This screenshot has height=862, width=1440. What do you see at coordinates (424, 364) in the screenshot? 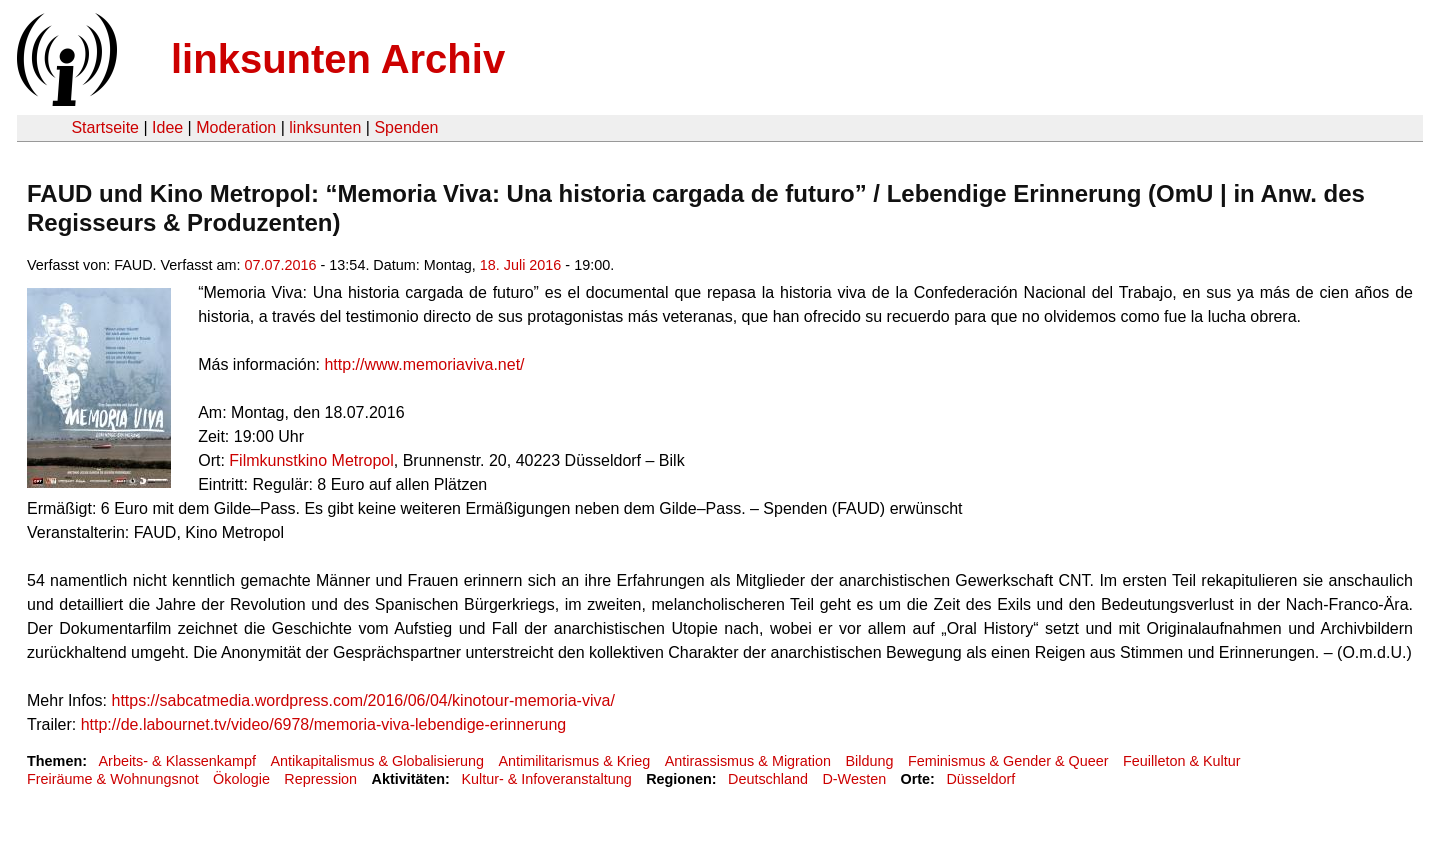
I see `http://www.memoriaviva.net/` at bounding box center [424, 364].